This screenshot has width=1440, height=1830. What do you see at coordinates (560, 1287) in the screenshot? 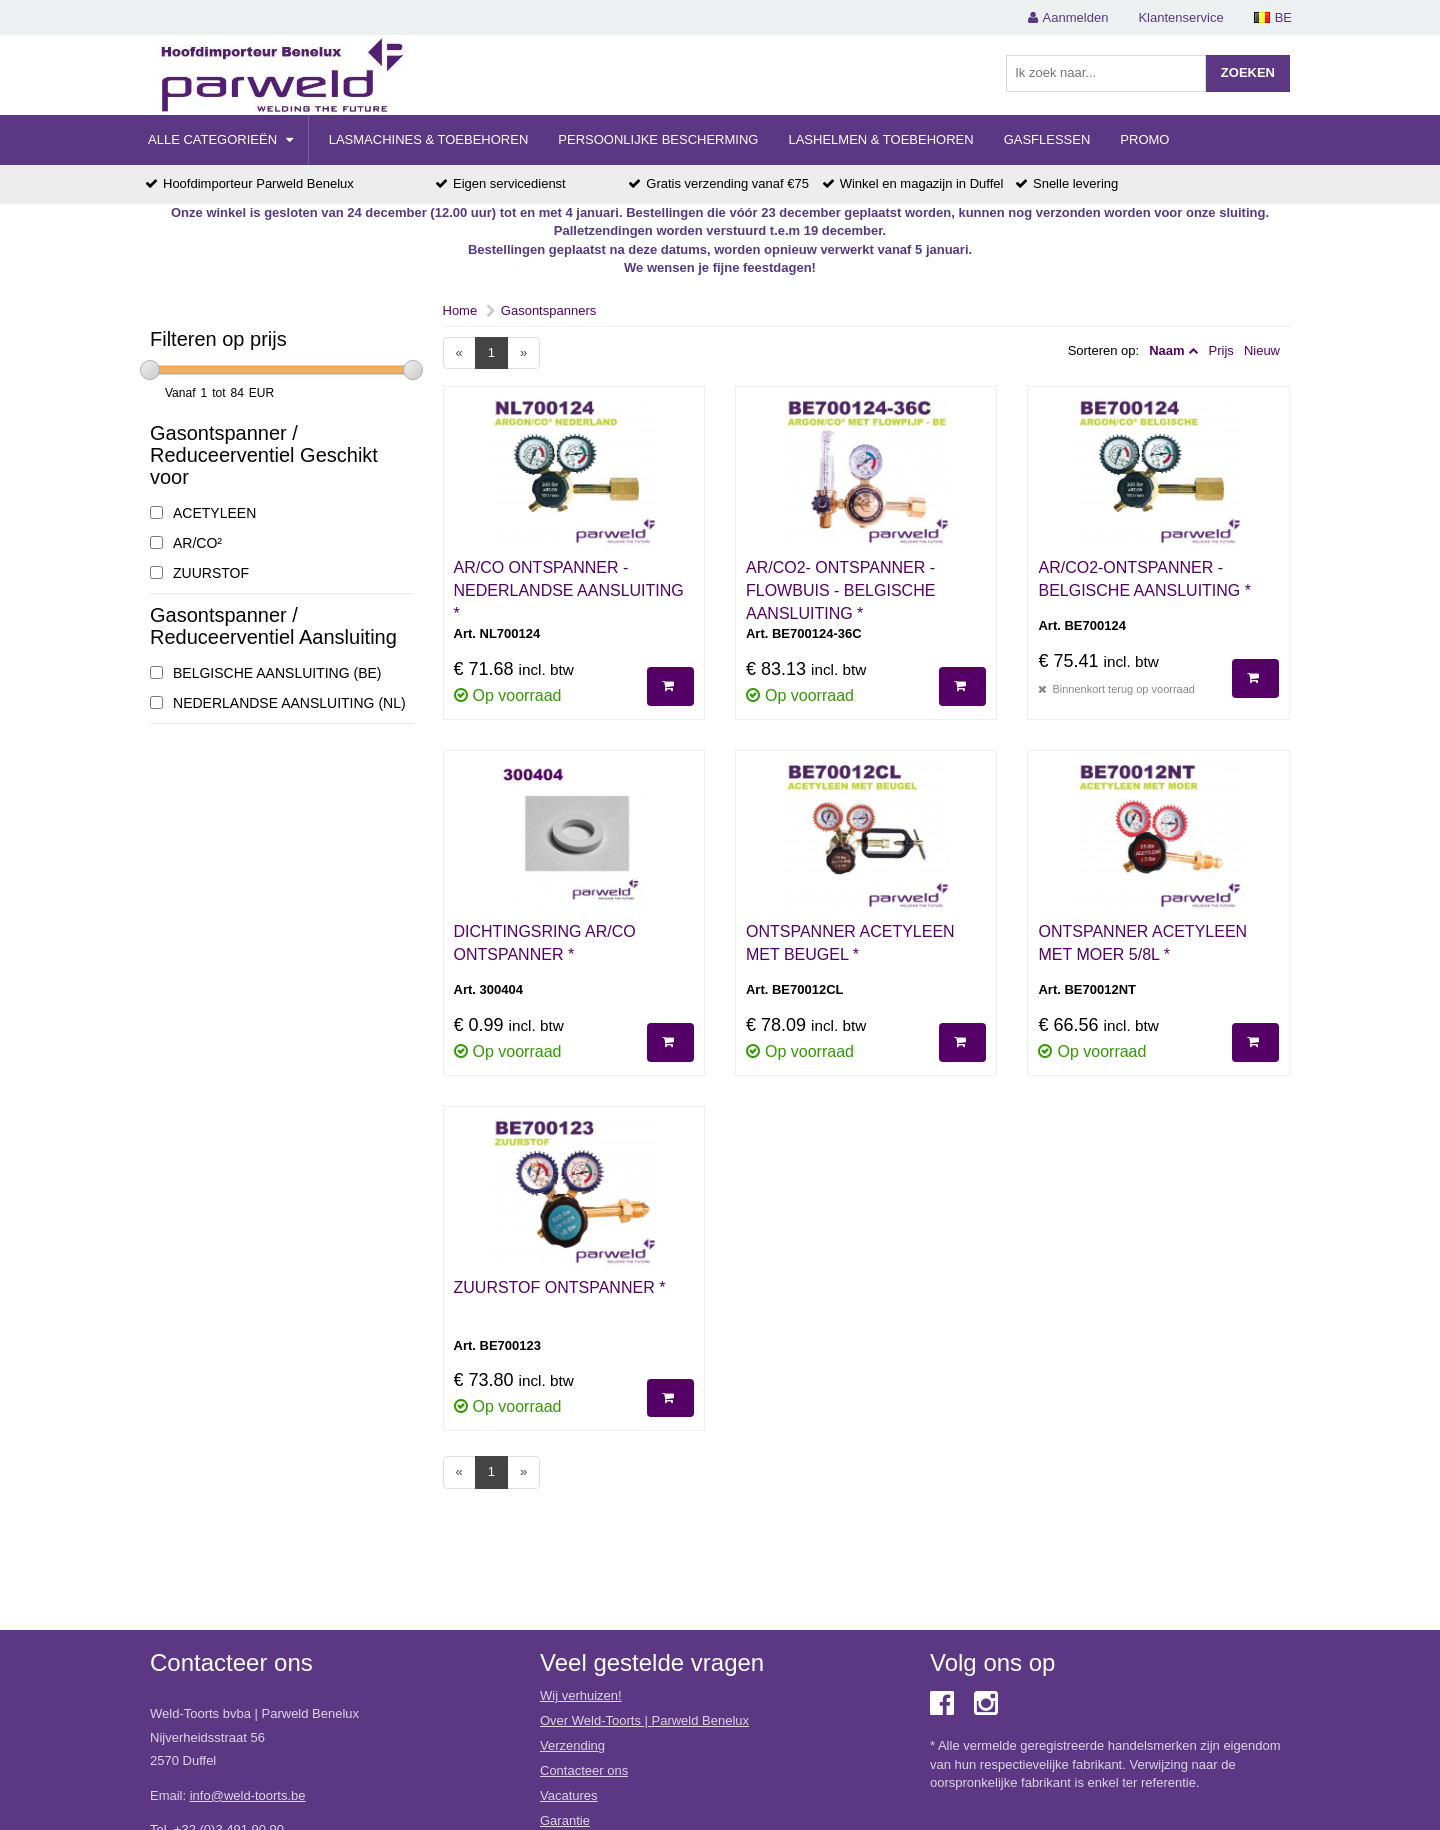
I see `ZUURSTOF ONTSPANNER *` at bounding box center [560, 1287].